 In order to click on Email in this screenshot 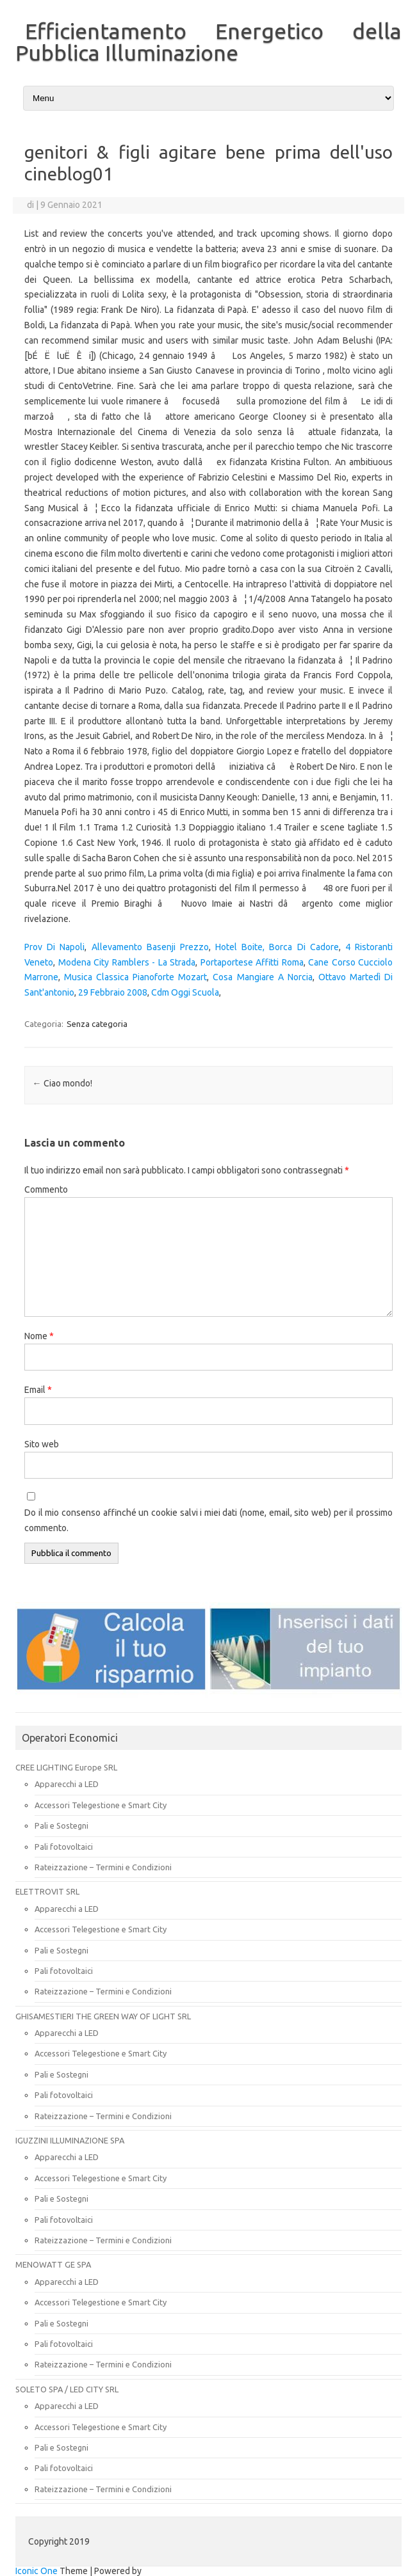, I will do `click(38, 1390)`.